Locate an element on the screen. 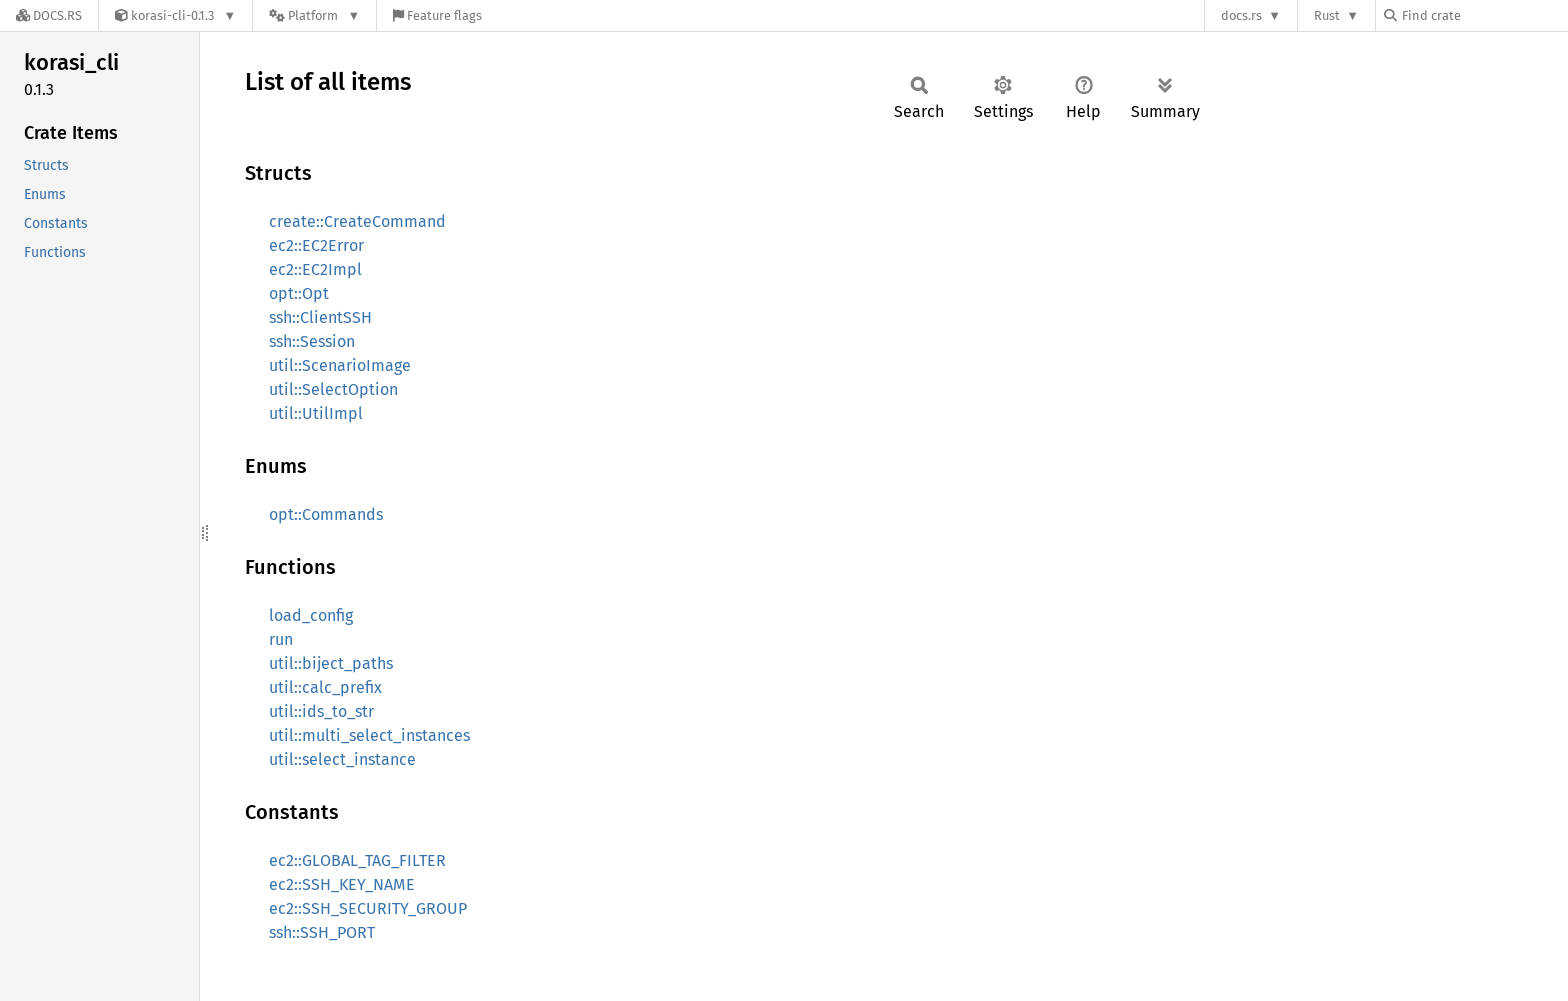  docs.rs is located at coordinates (1241, 15).